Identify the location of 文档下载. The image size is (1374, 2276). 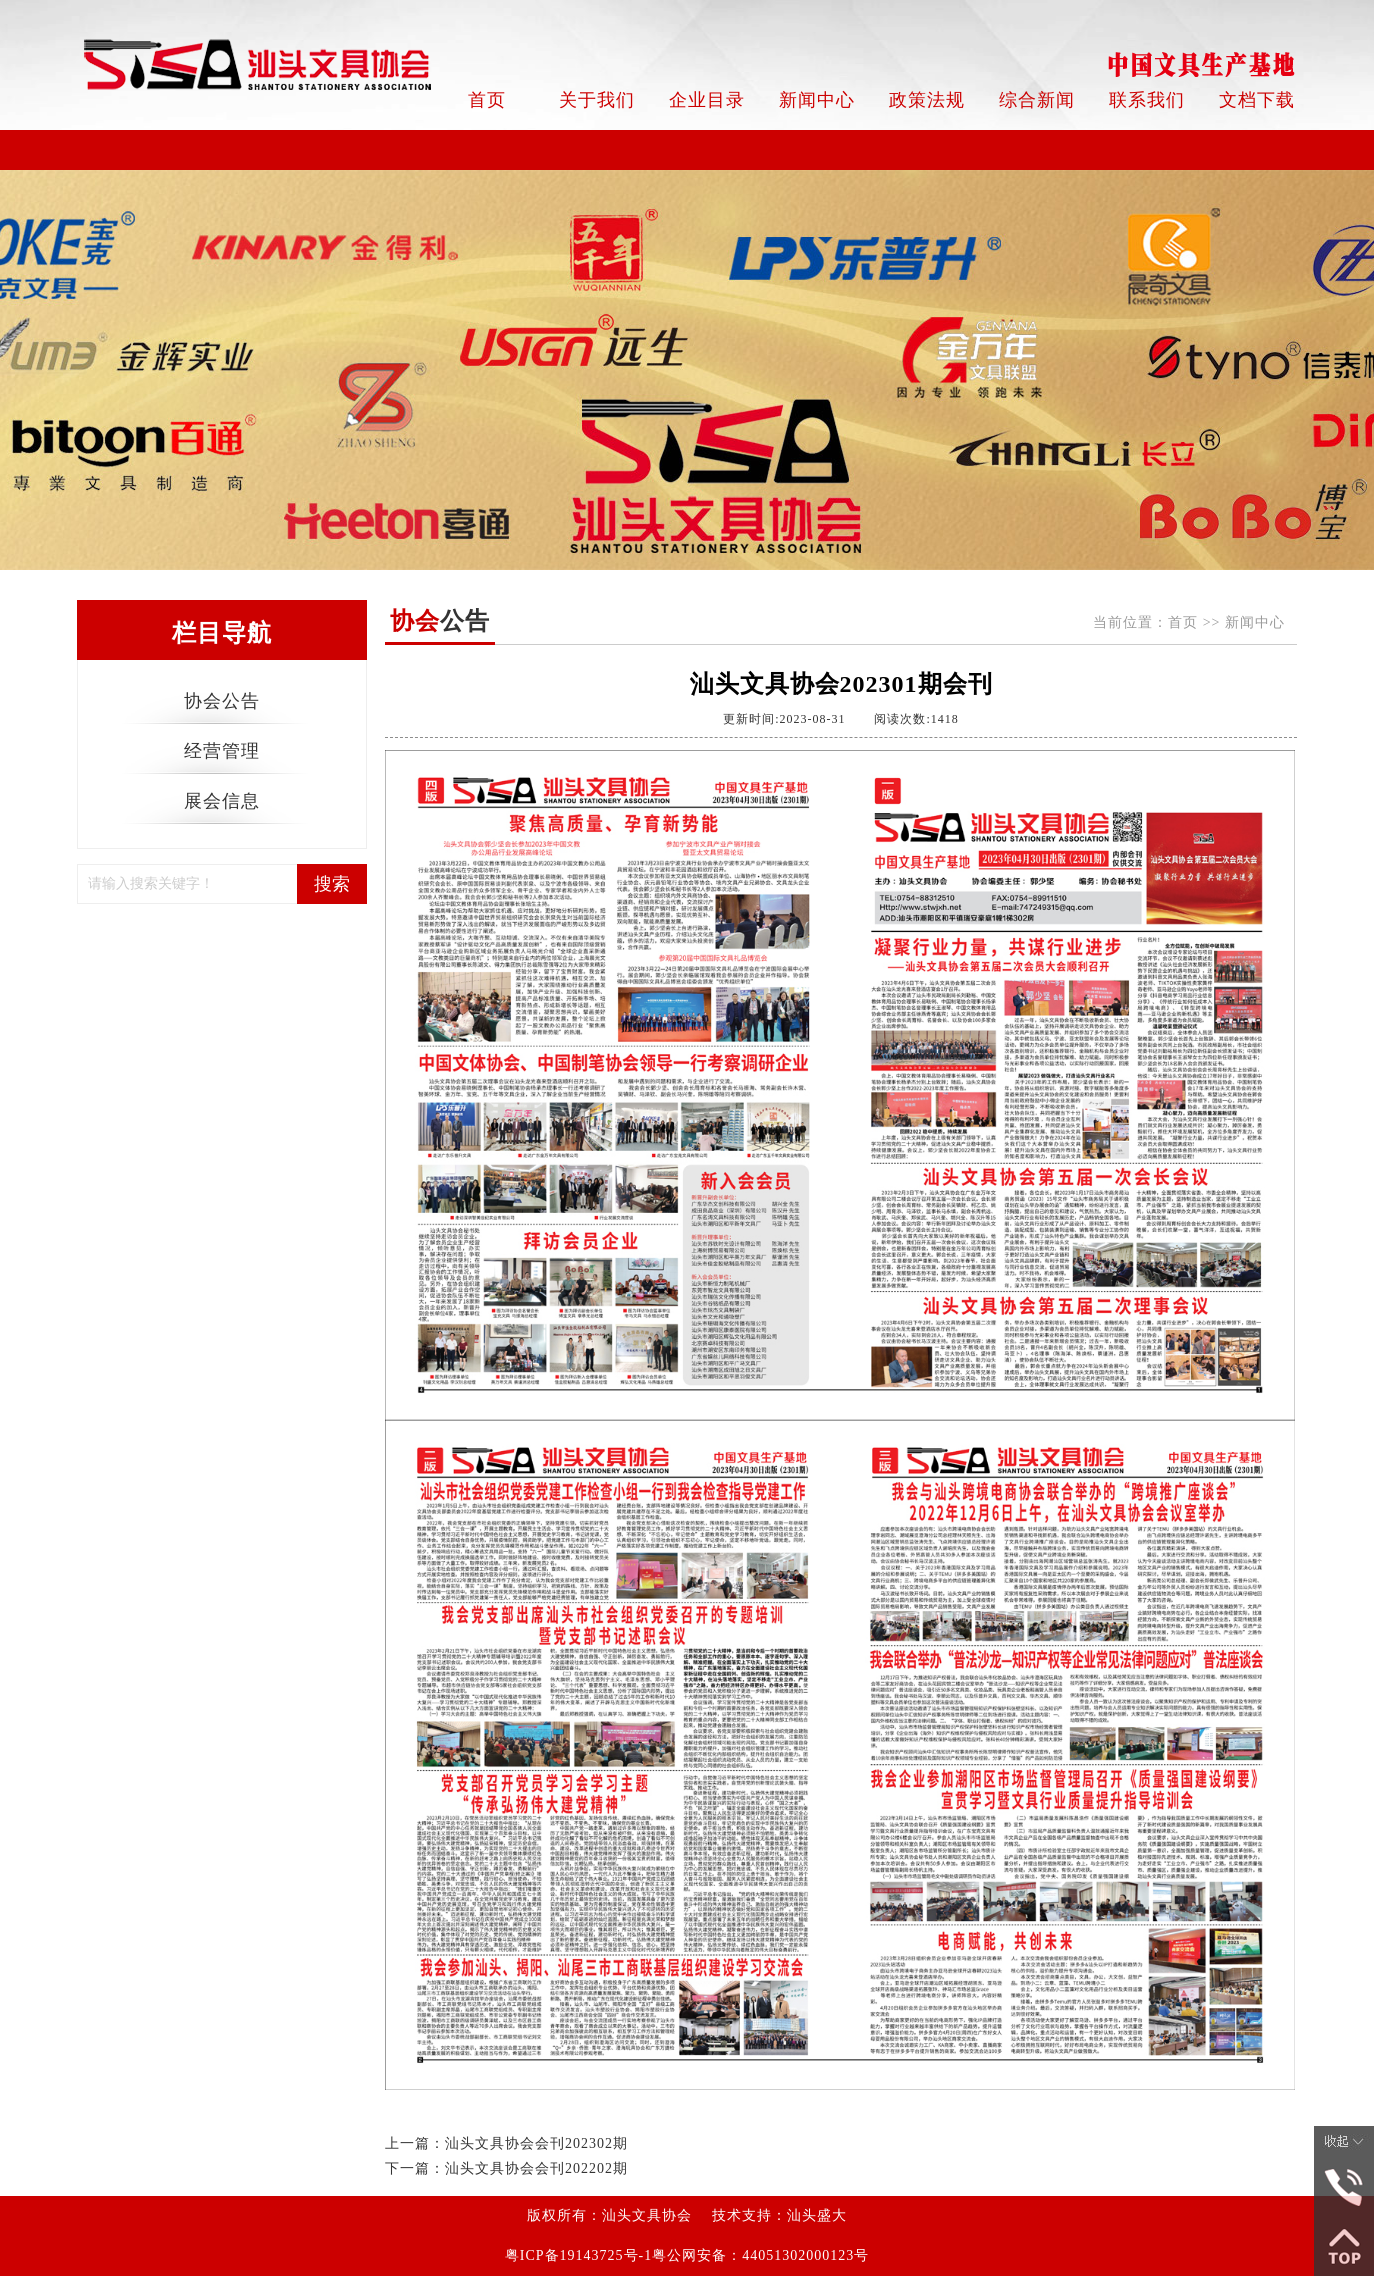
(1257, 100).